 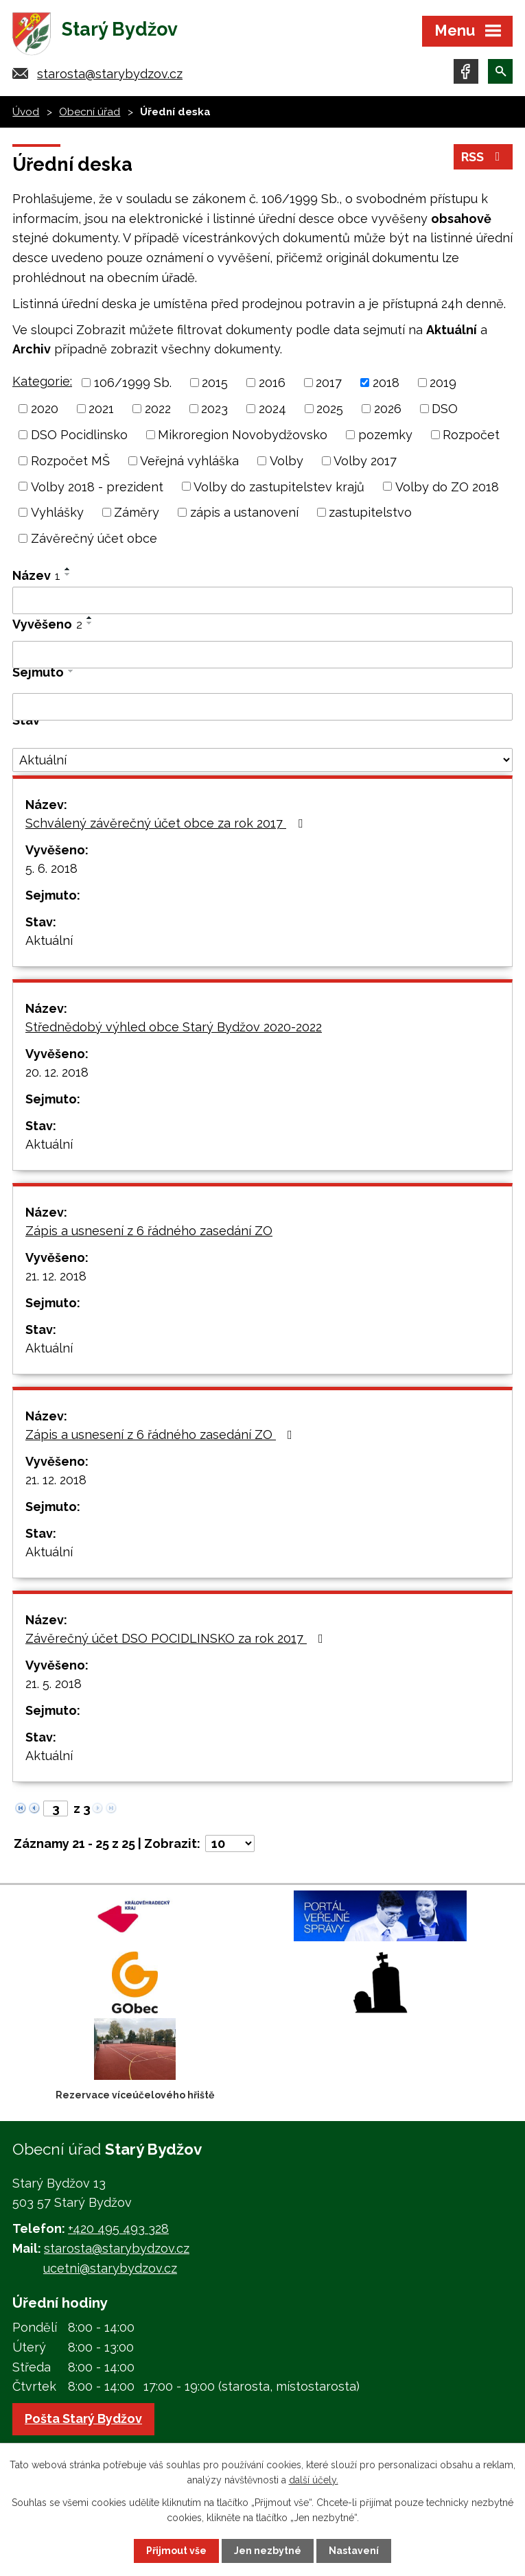 I want to click on [Vyhledat podle Název], so click(x=262, y=600).